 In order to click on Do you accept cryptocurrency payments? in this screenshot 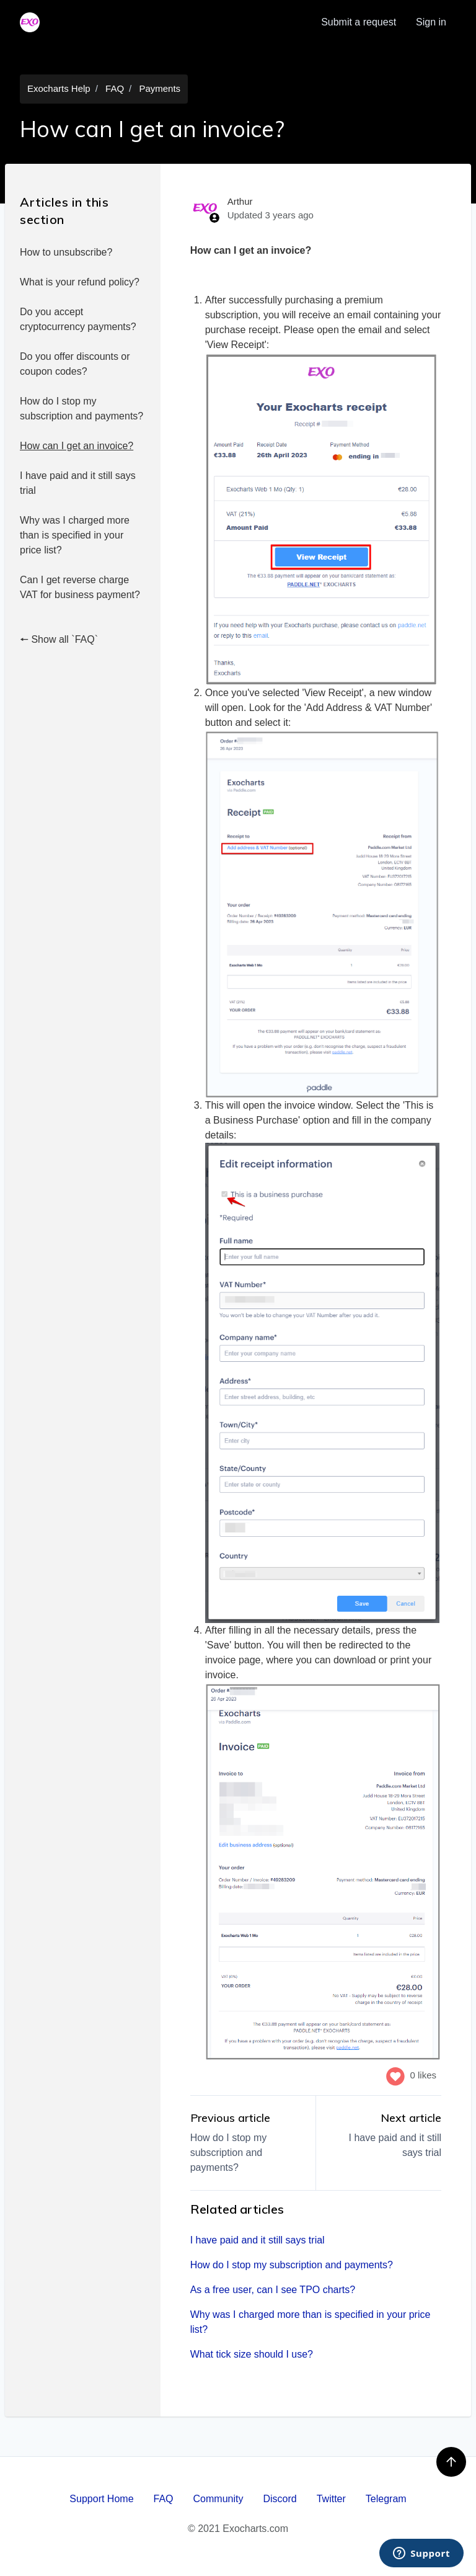, I will do `click(78, 319)`.